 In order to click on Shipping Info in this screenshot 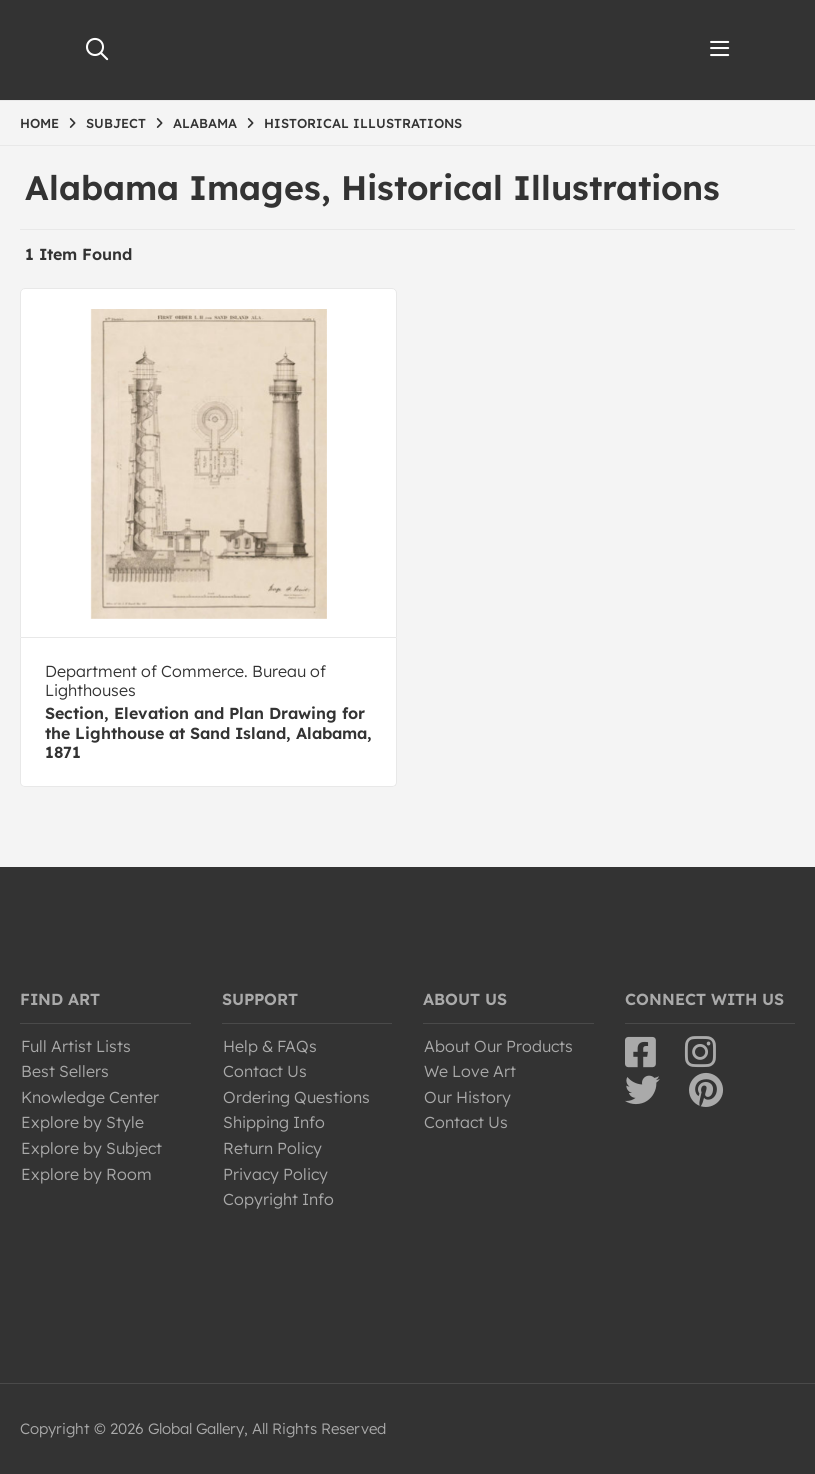, I will do `click(274, 1122)`.